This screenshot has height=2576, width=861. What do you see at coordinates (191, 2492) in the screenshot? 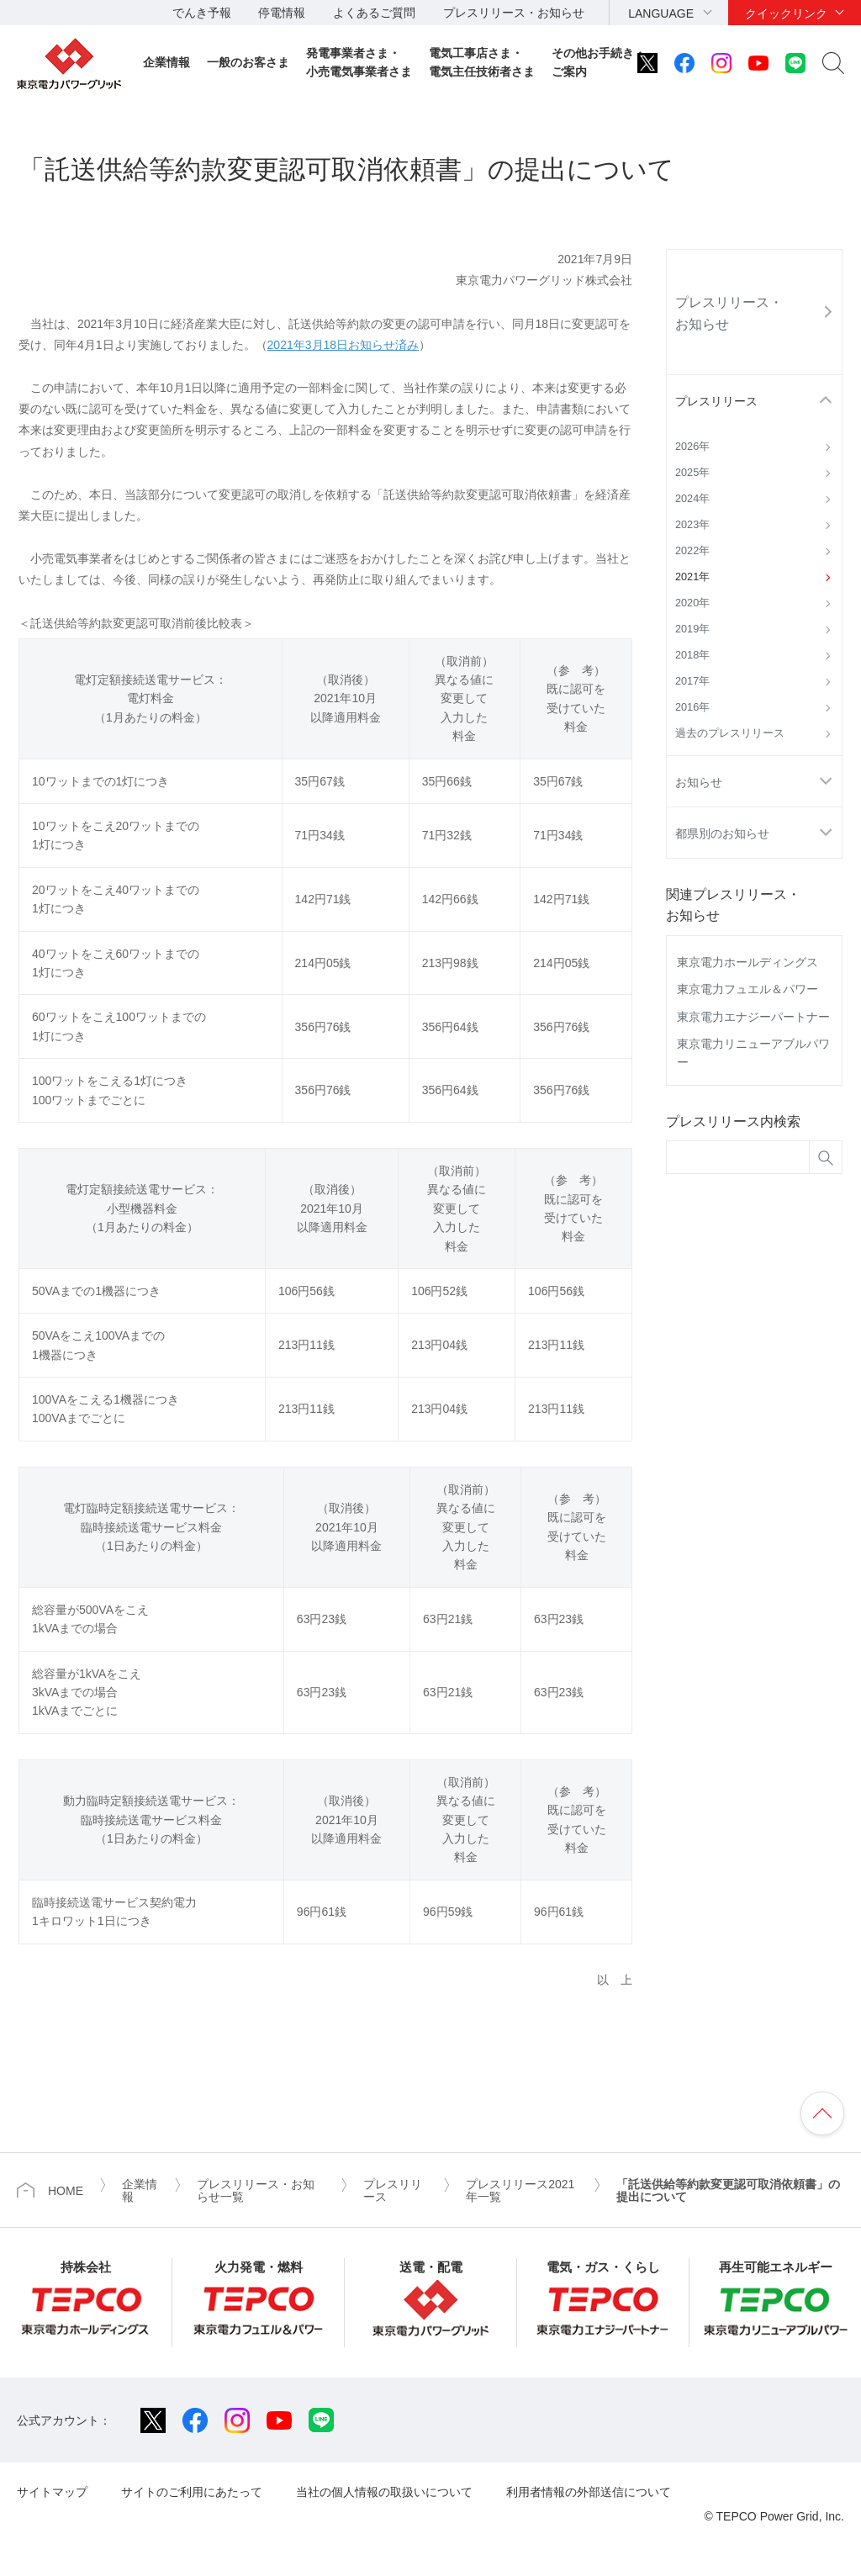
I see `サイトのご利用にあたって` at bounding box center [191, 2492].